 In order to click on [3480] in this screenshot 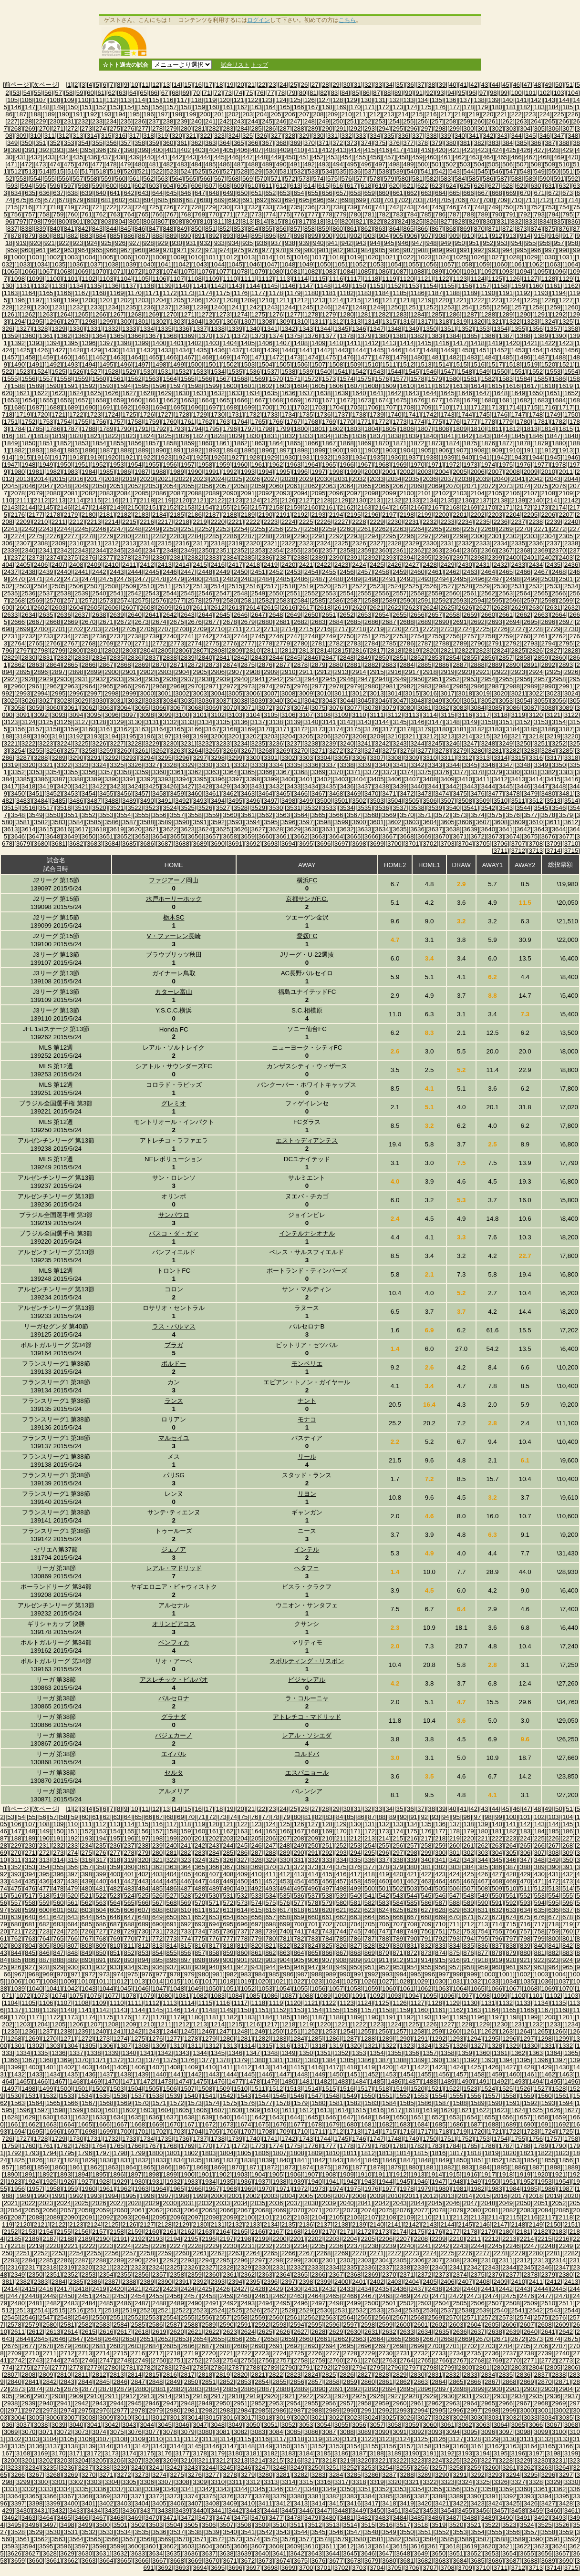, I will do `click(548, 793)`.